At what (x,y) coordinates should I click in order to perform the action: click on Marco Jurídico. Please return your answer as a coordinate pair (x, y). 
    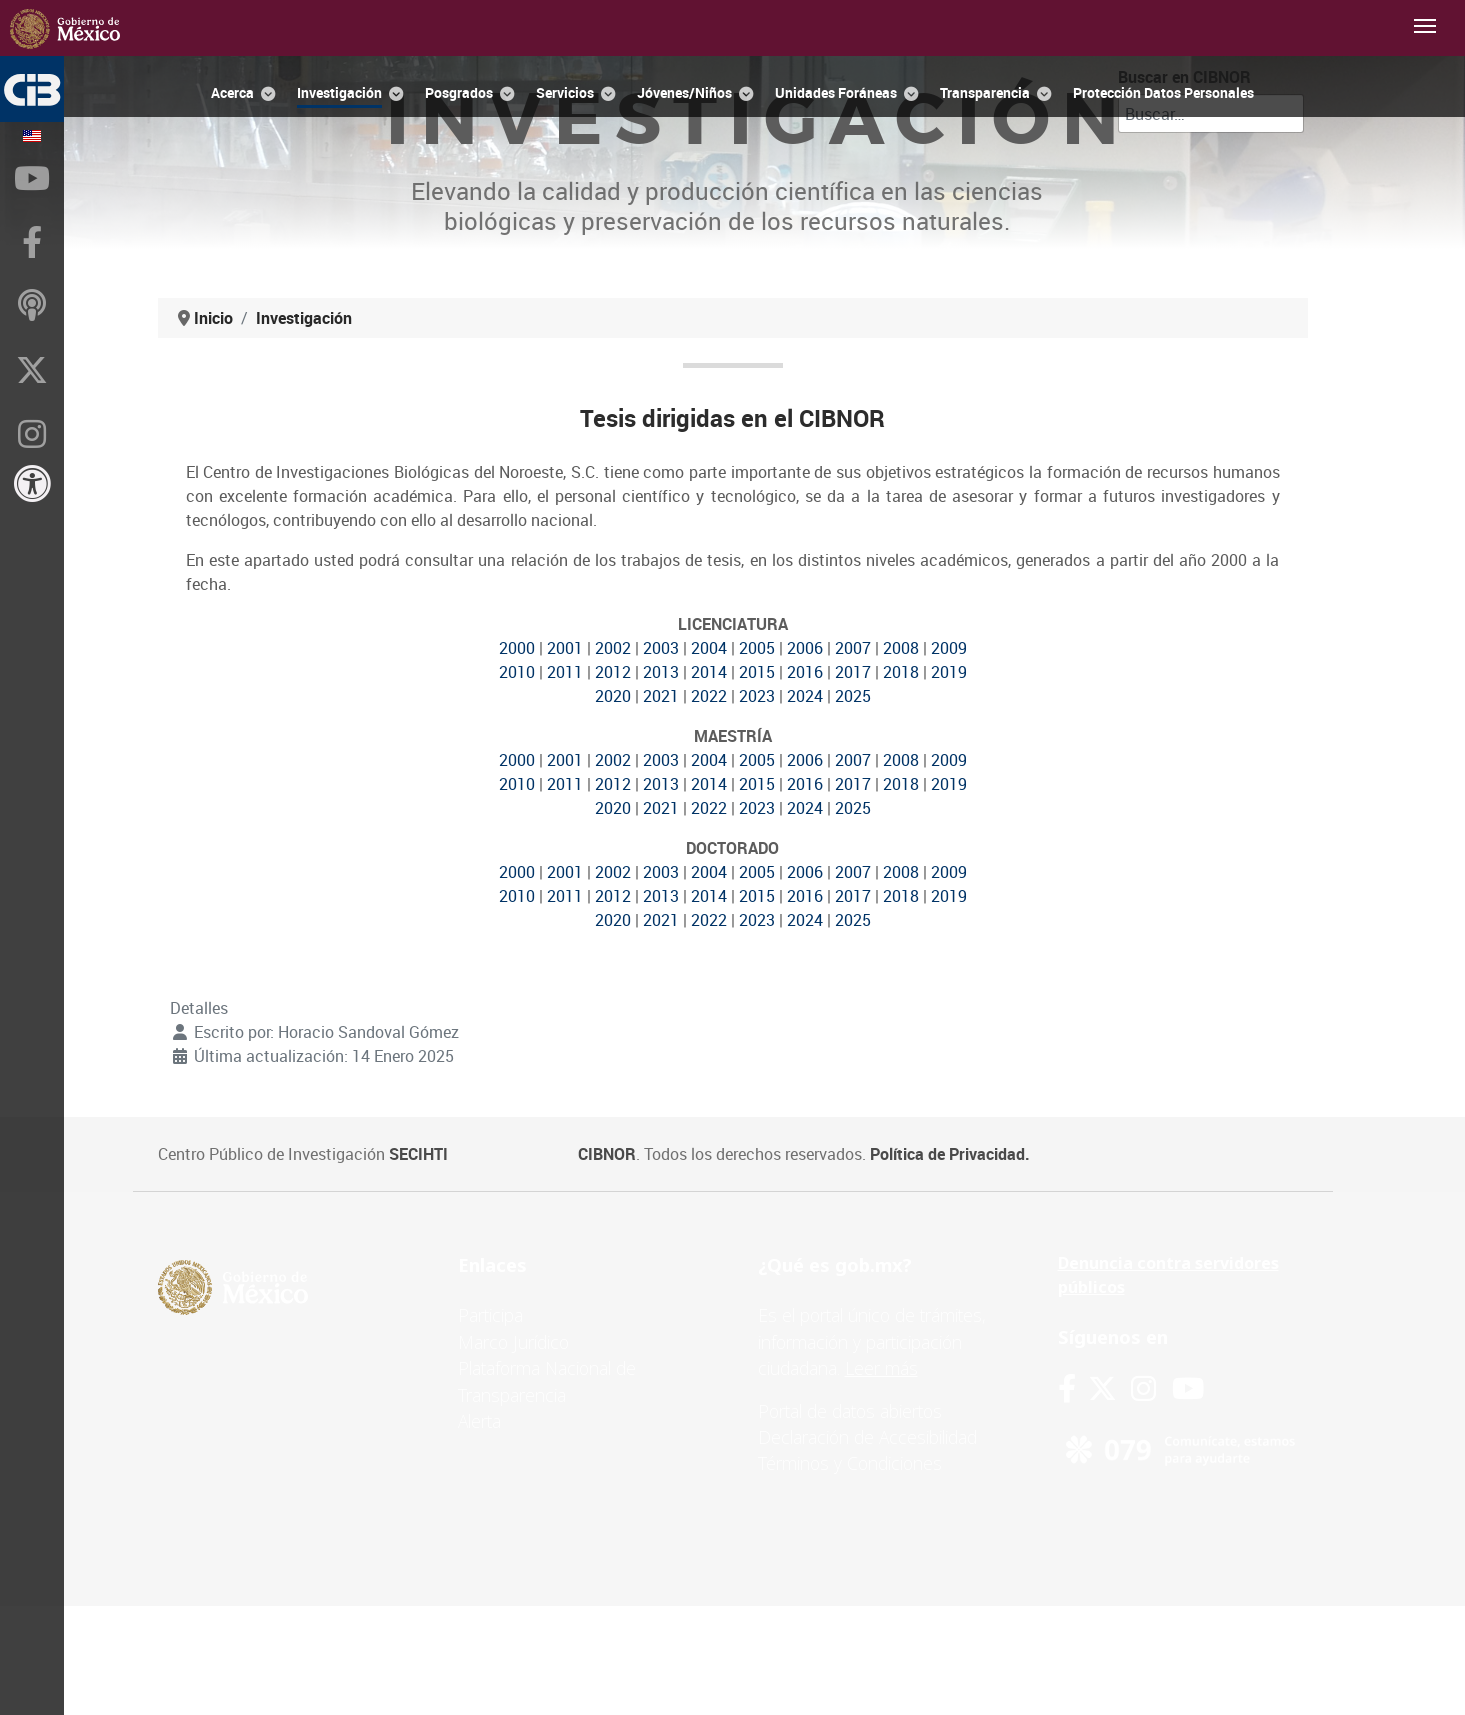
    Looking at the image, I should click on (513, 1342).